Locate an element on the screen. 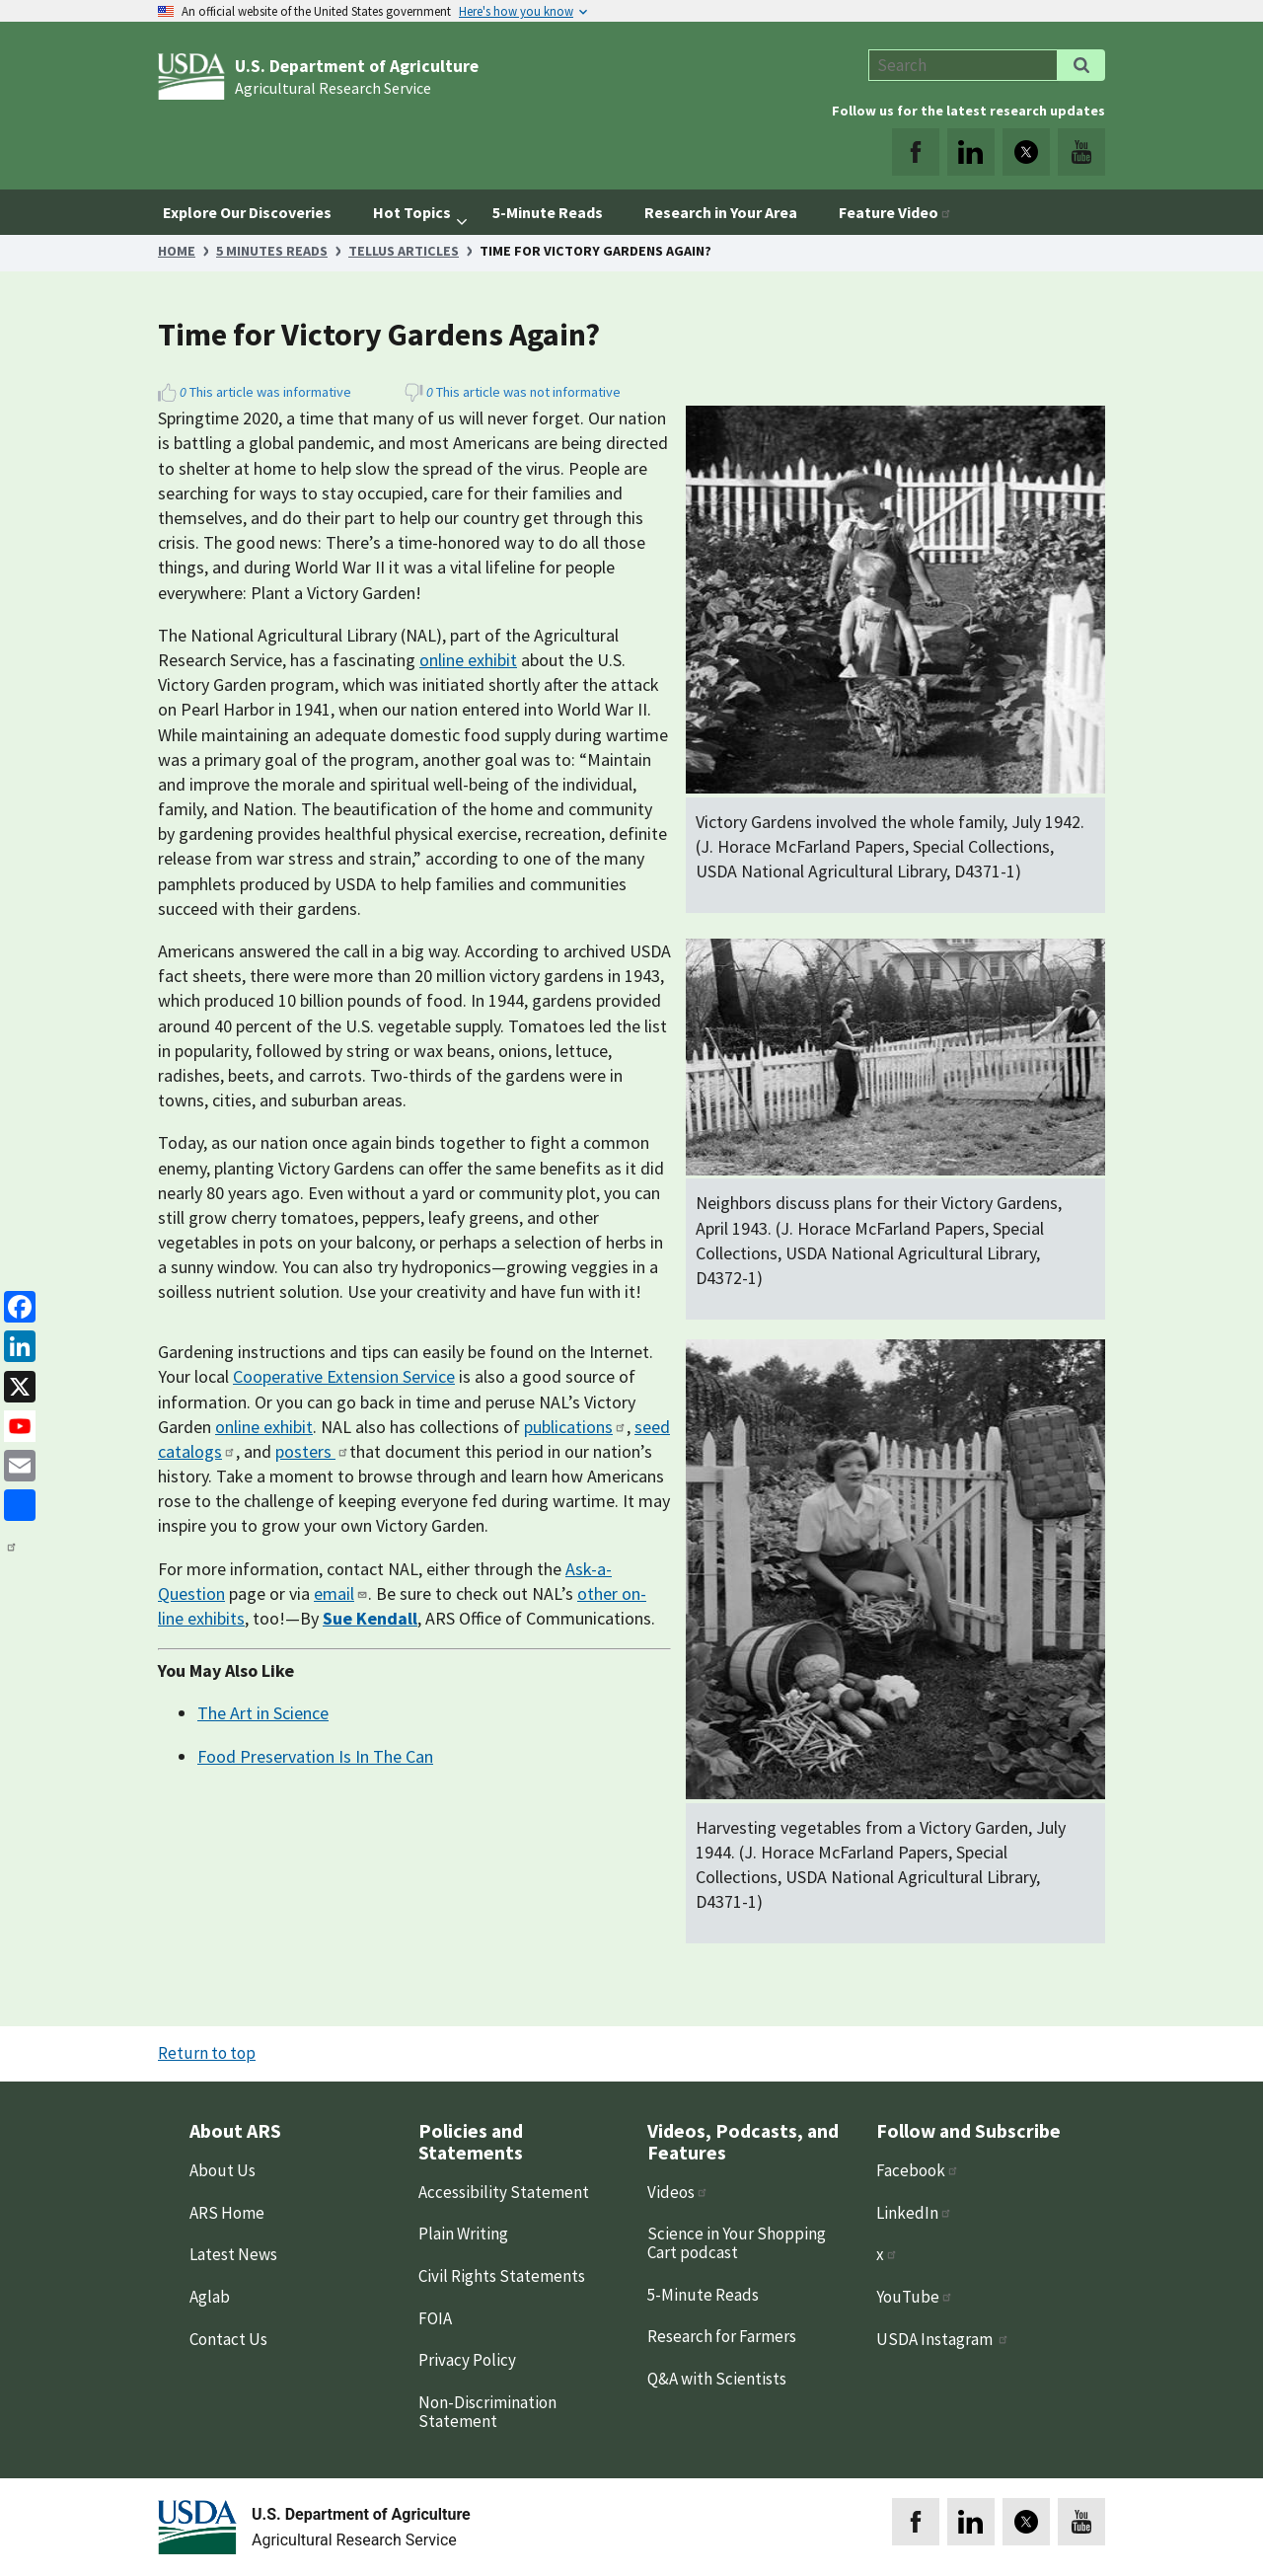 This screenshot has width=1263, height=2576. [linkedin] is located at coordinates (16, 1344).